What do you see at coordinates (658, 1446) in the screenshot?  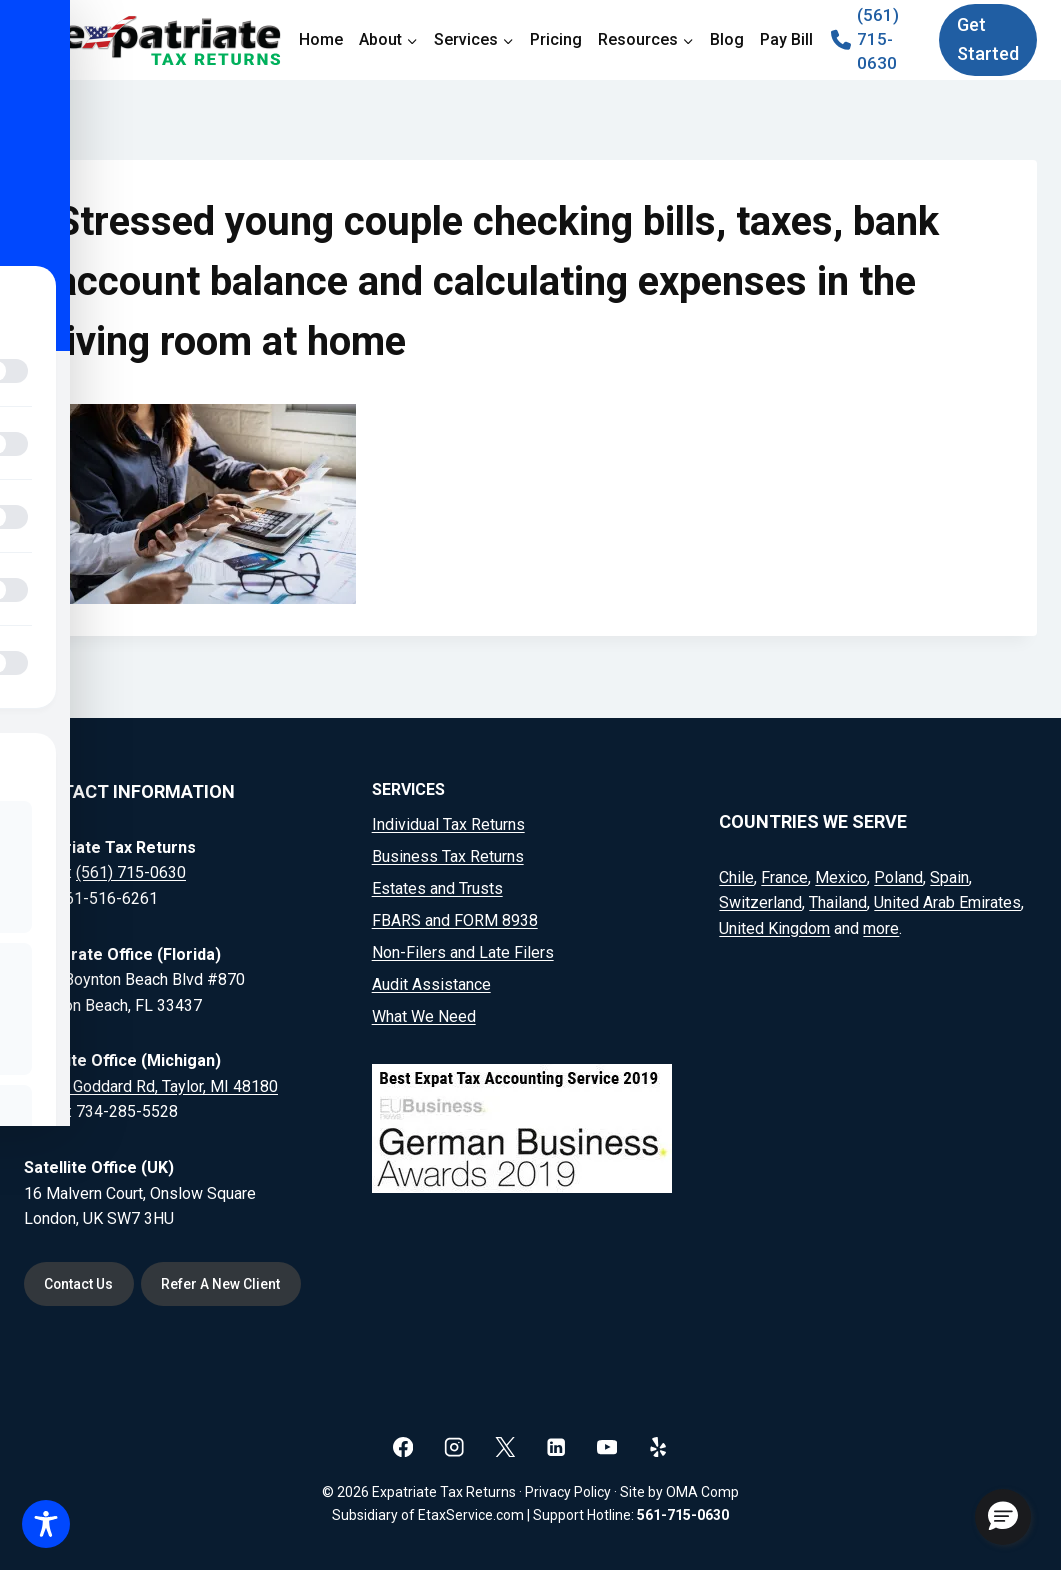 I see `[Yelp]` at bounding box center [658, 1446].